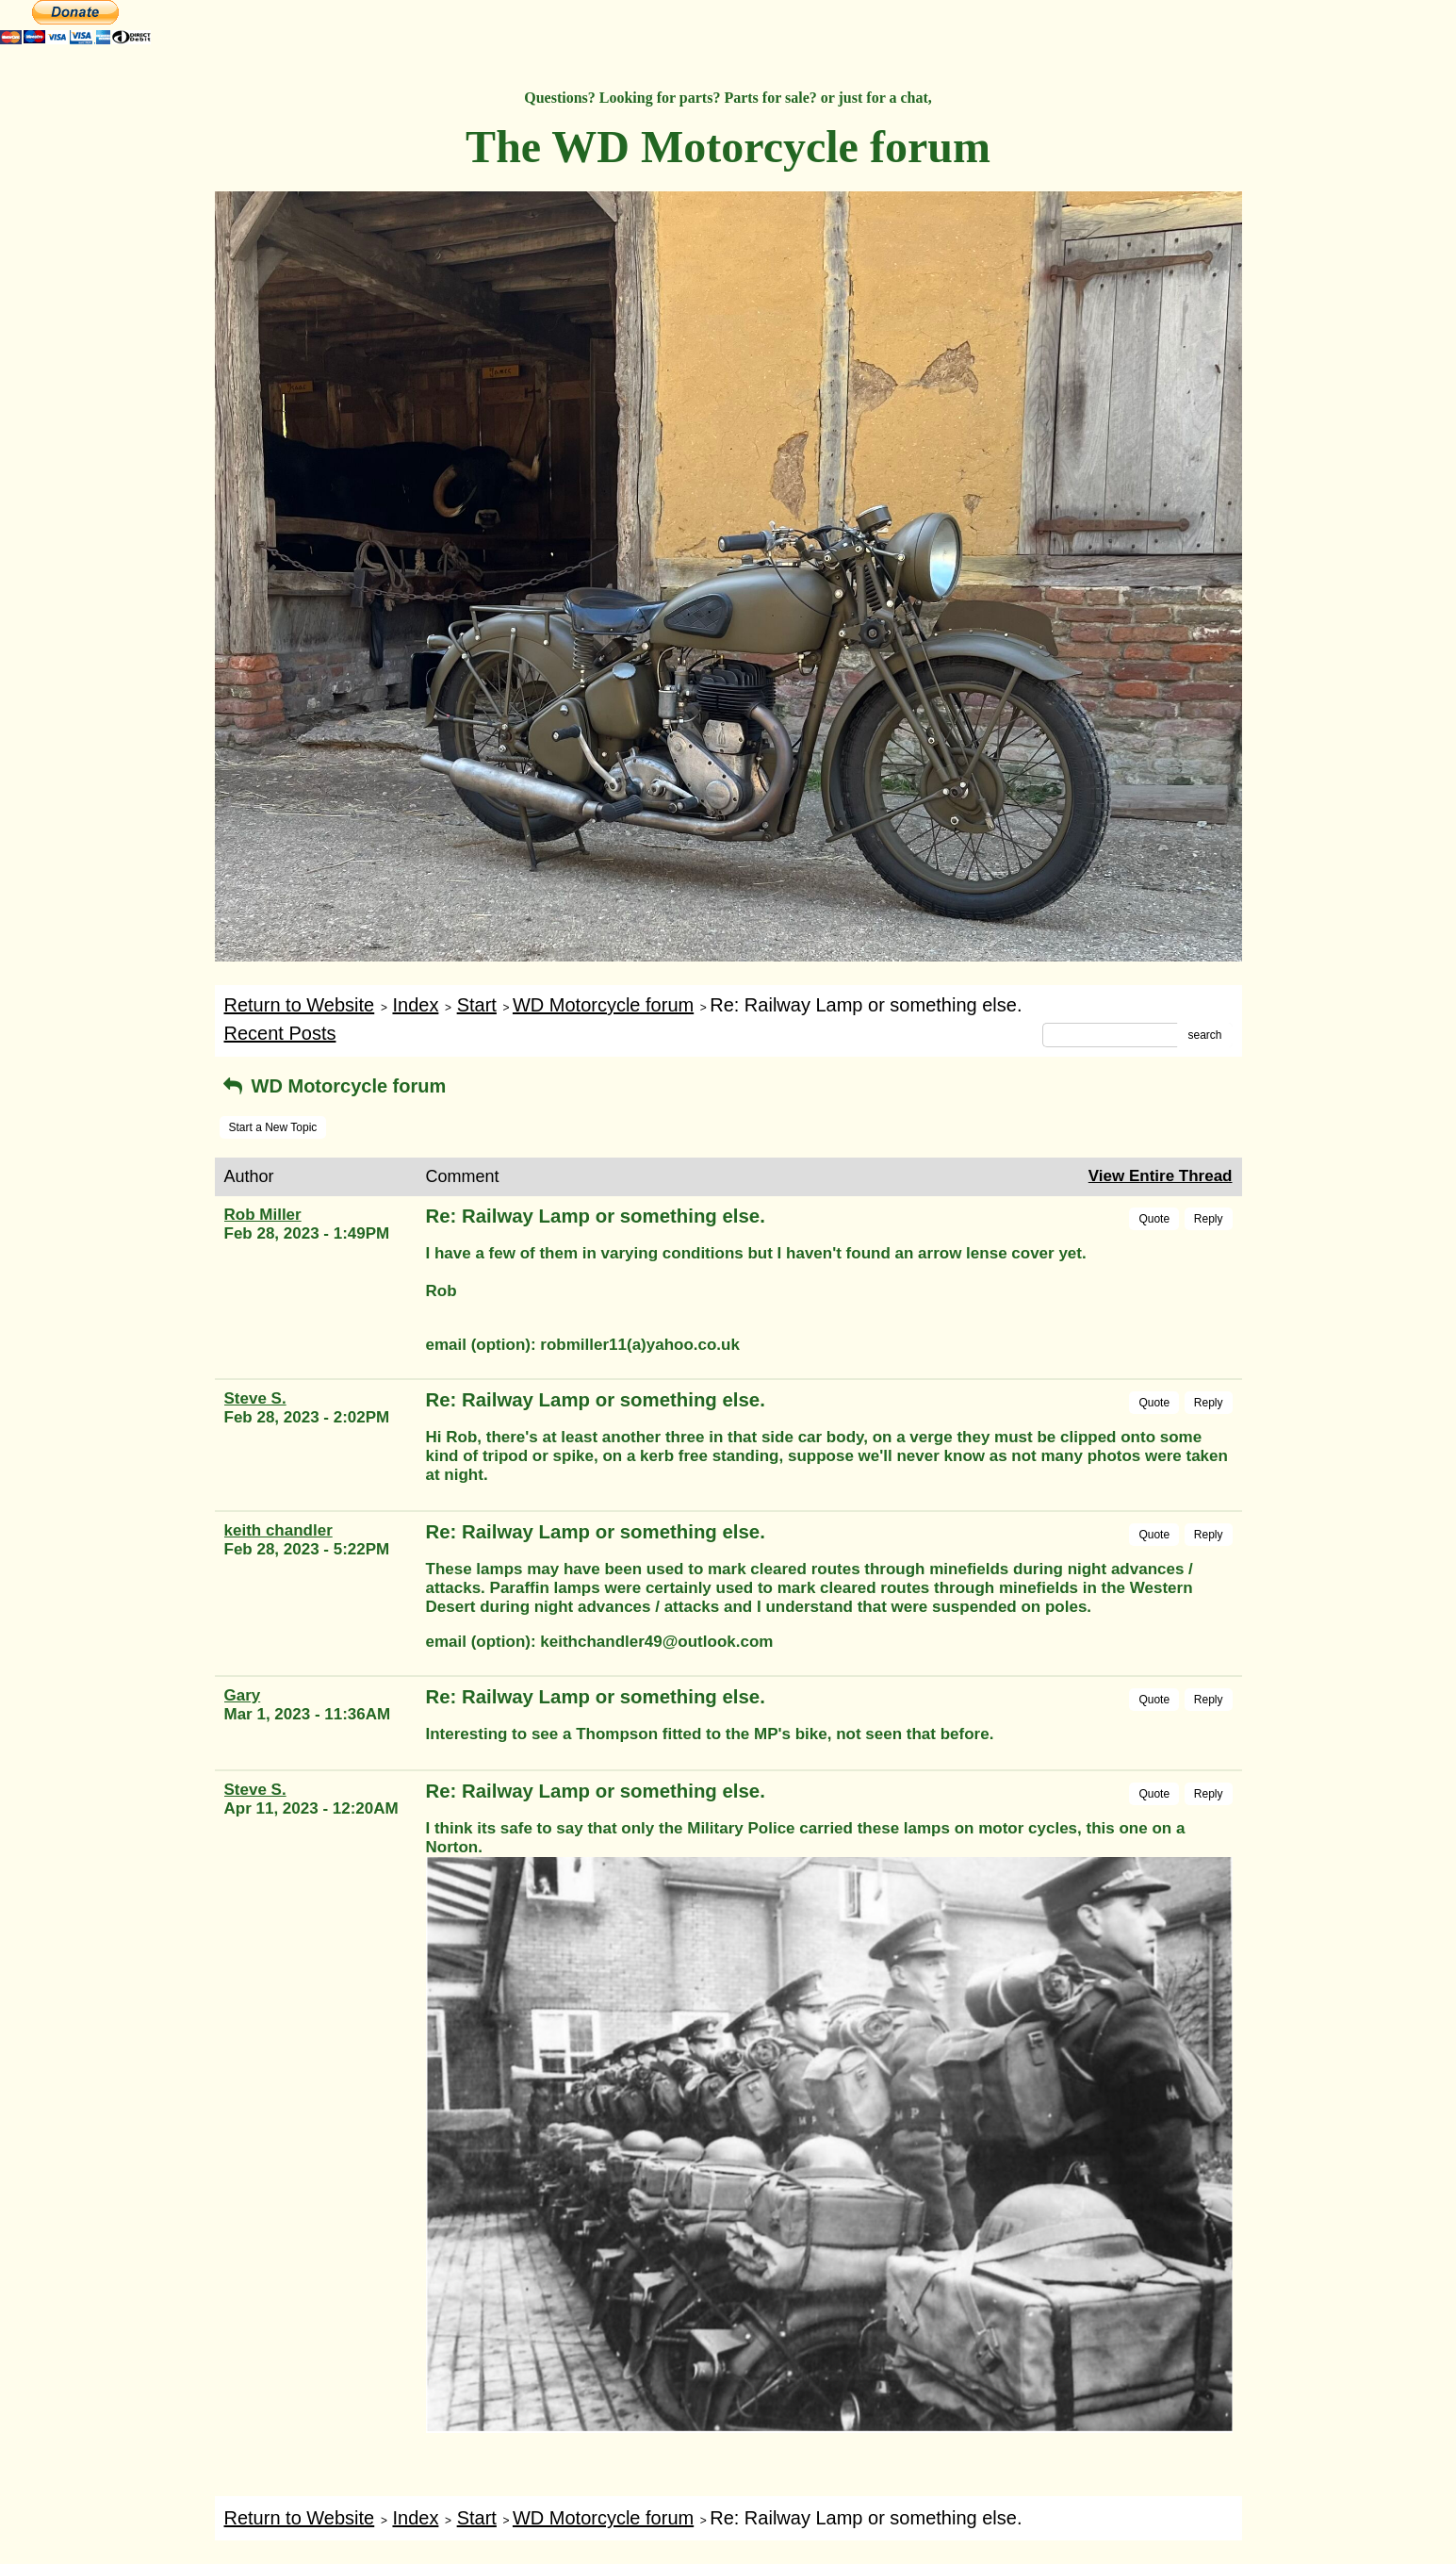 The width and height of the screenshot is (1456, 2564). I want to click on Recent Posts, so click(280, 1033).